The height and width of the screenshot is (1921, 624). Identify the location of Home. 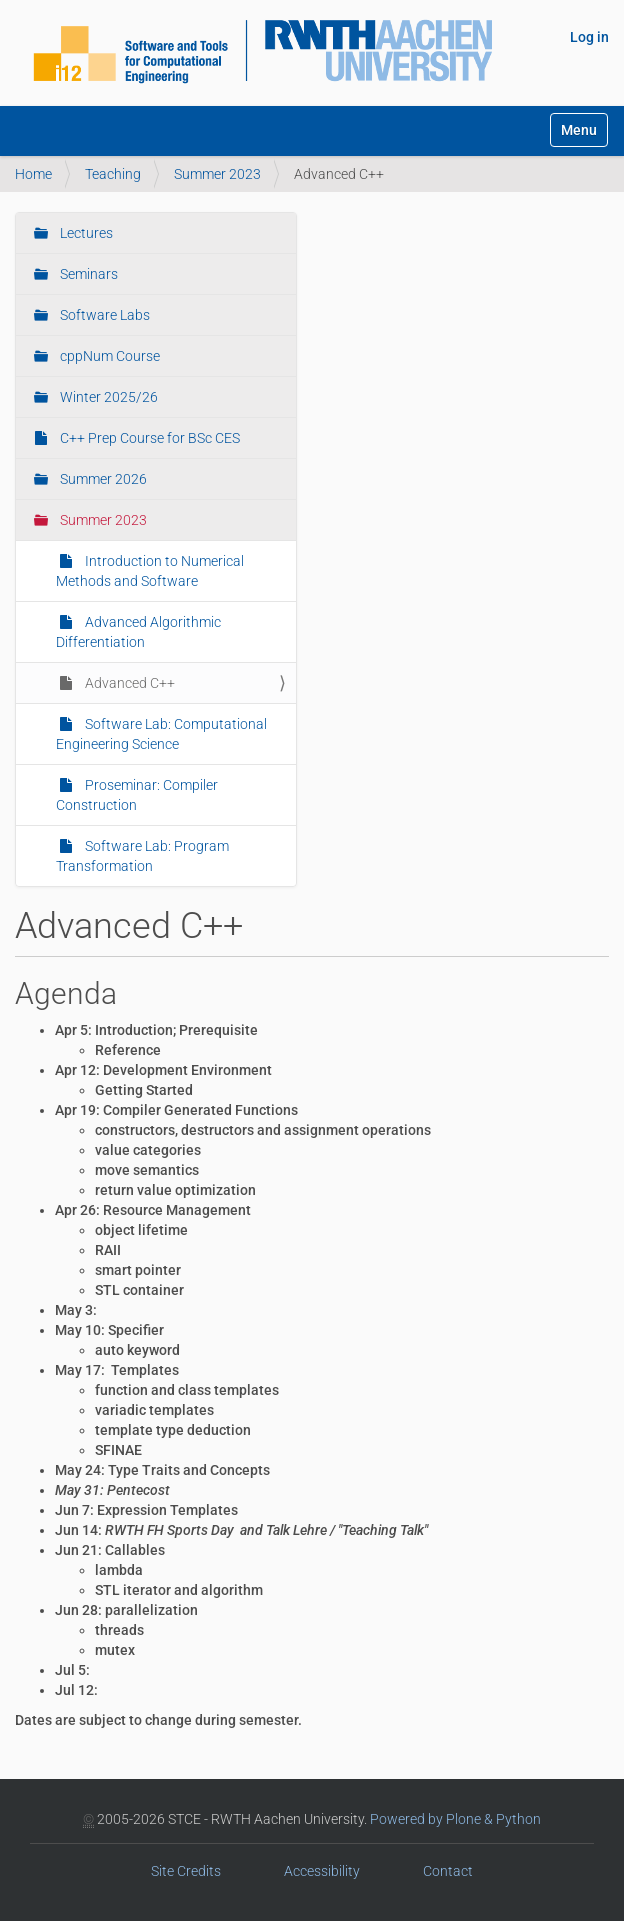
(33, 174).